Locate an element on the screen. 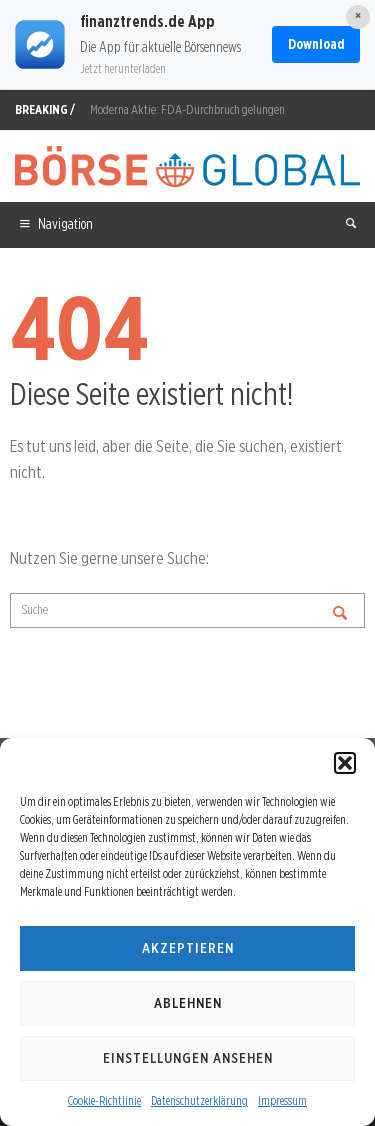  Einstellungen ansehen is located at coordinates (188, 1058).